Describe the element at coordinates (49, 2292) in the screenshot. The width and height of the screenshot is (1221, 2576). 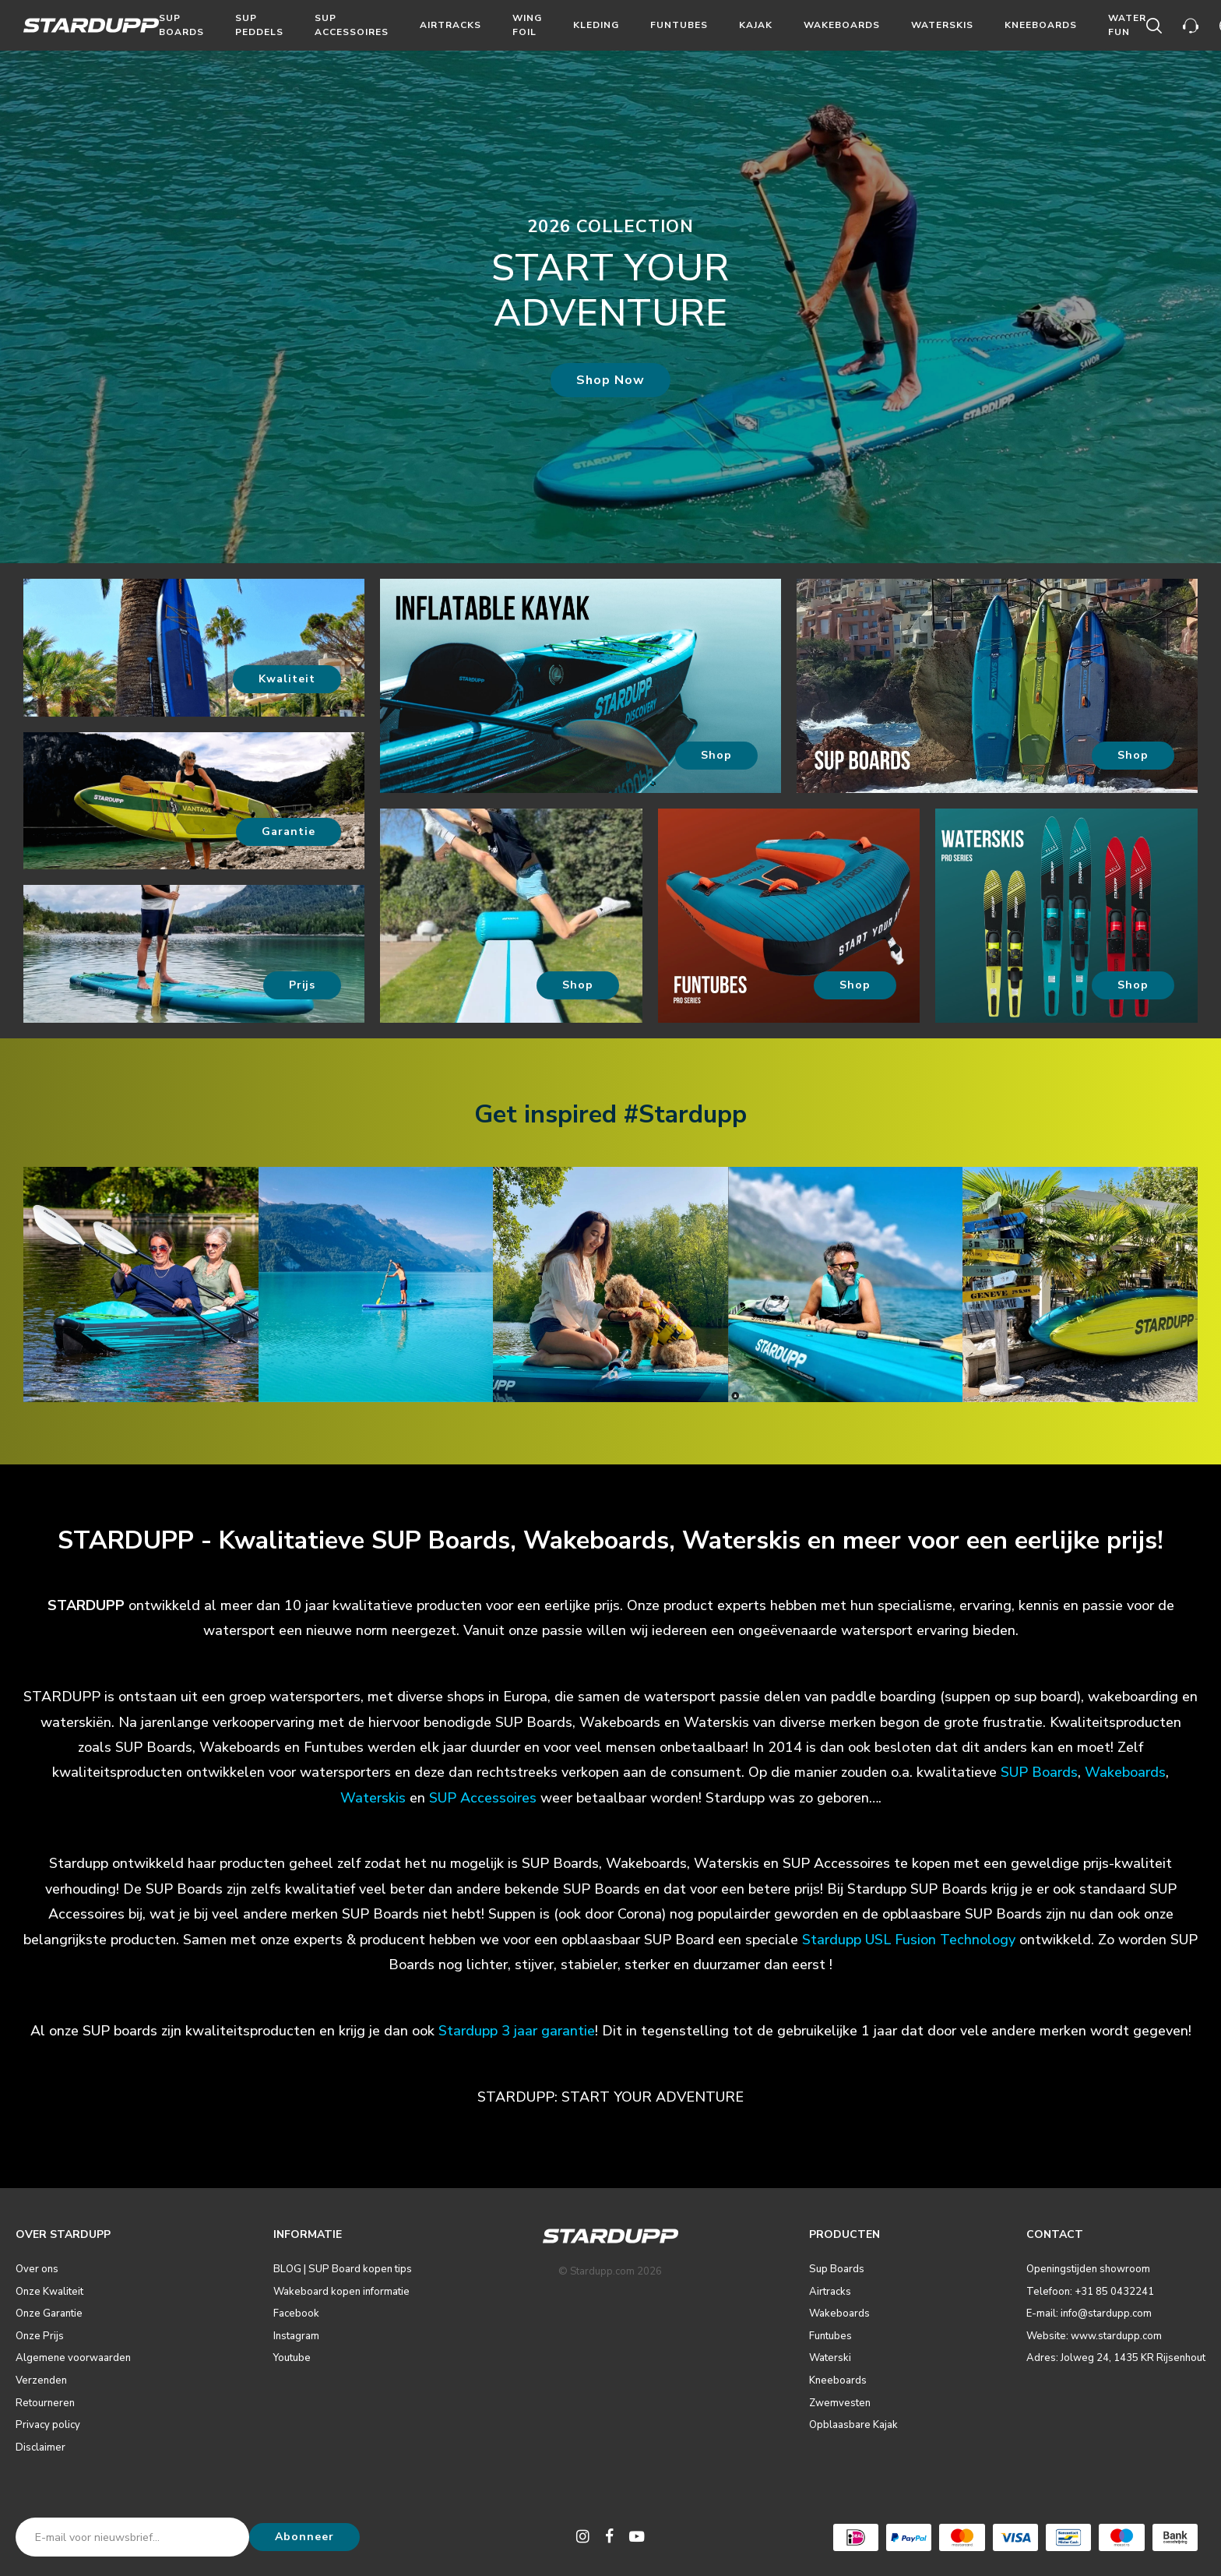
I see `Onze Kwaliteit` at that location.